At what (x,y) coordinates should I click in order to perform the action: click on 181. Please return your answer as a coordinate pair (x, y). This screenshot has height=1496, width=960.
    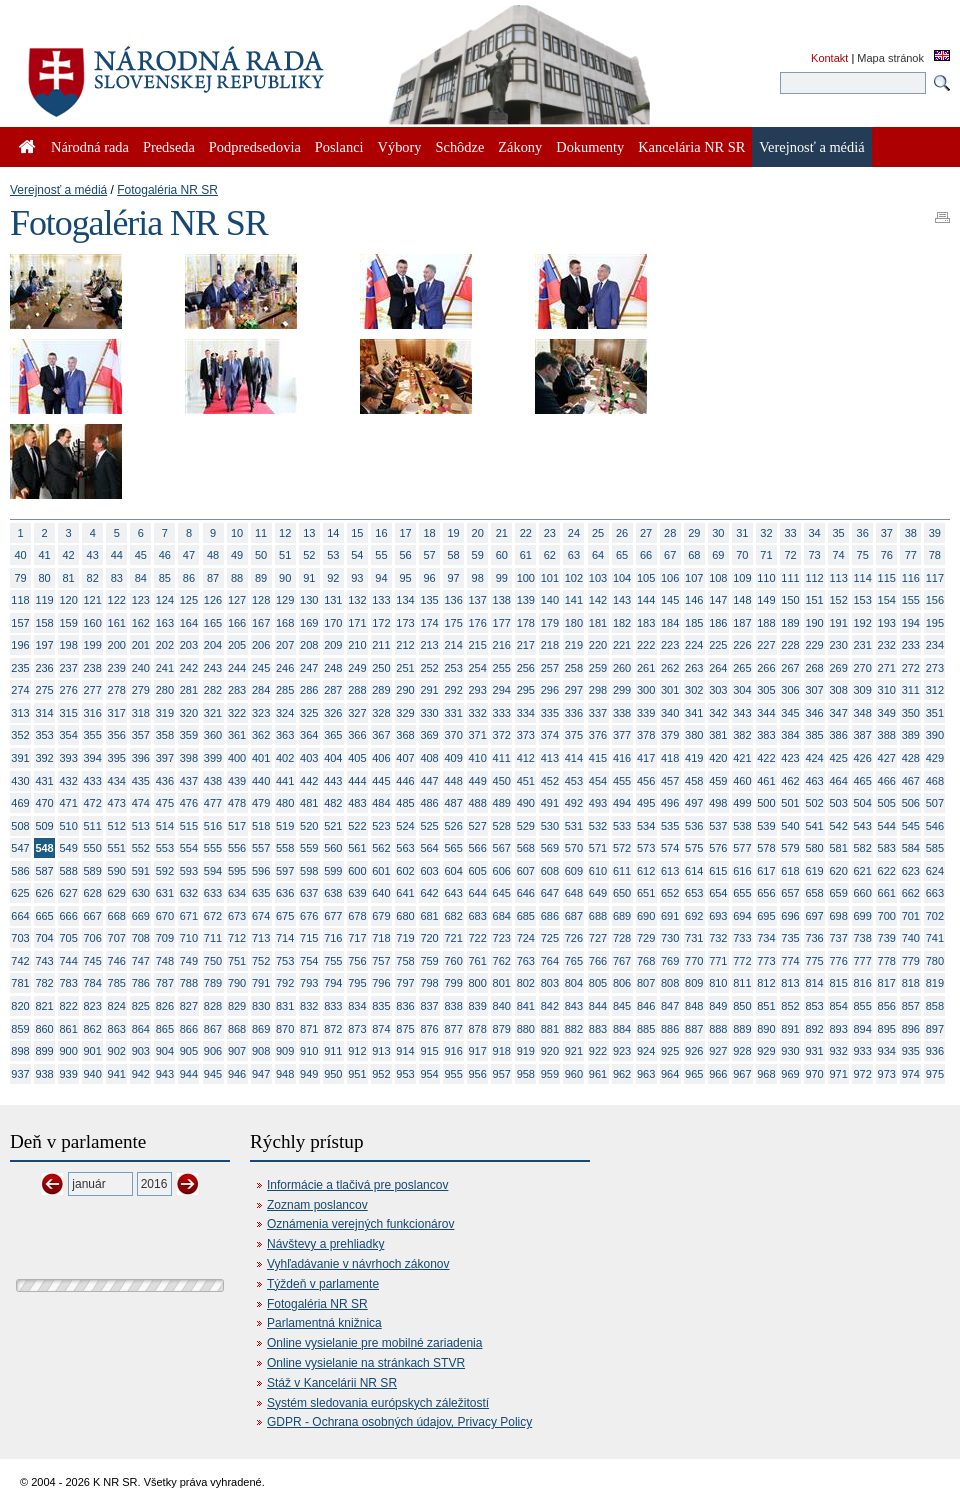
    Looking at the image, I should click on (598, 623).